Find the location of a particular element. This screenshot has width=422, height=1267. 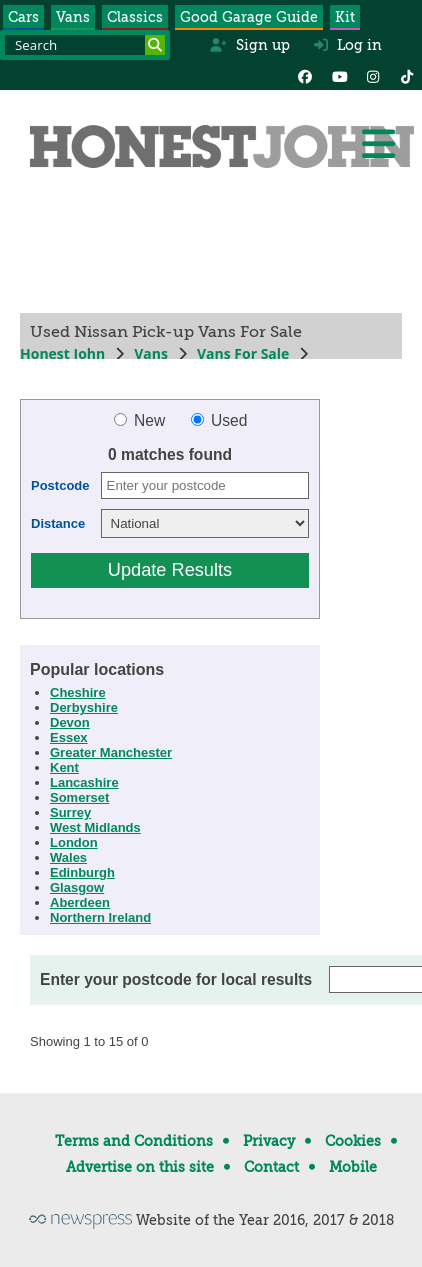

Northern Ireland is located at coordinates (100, 917).